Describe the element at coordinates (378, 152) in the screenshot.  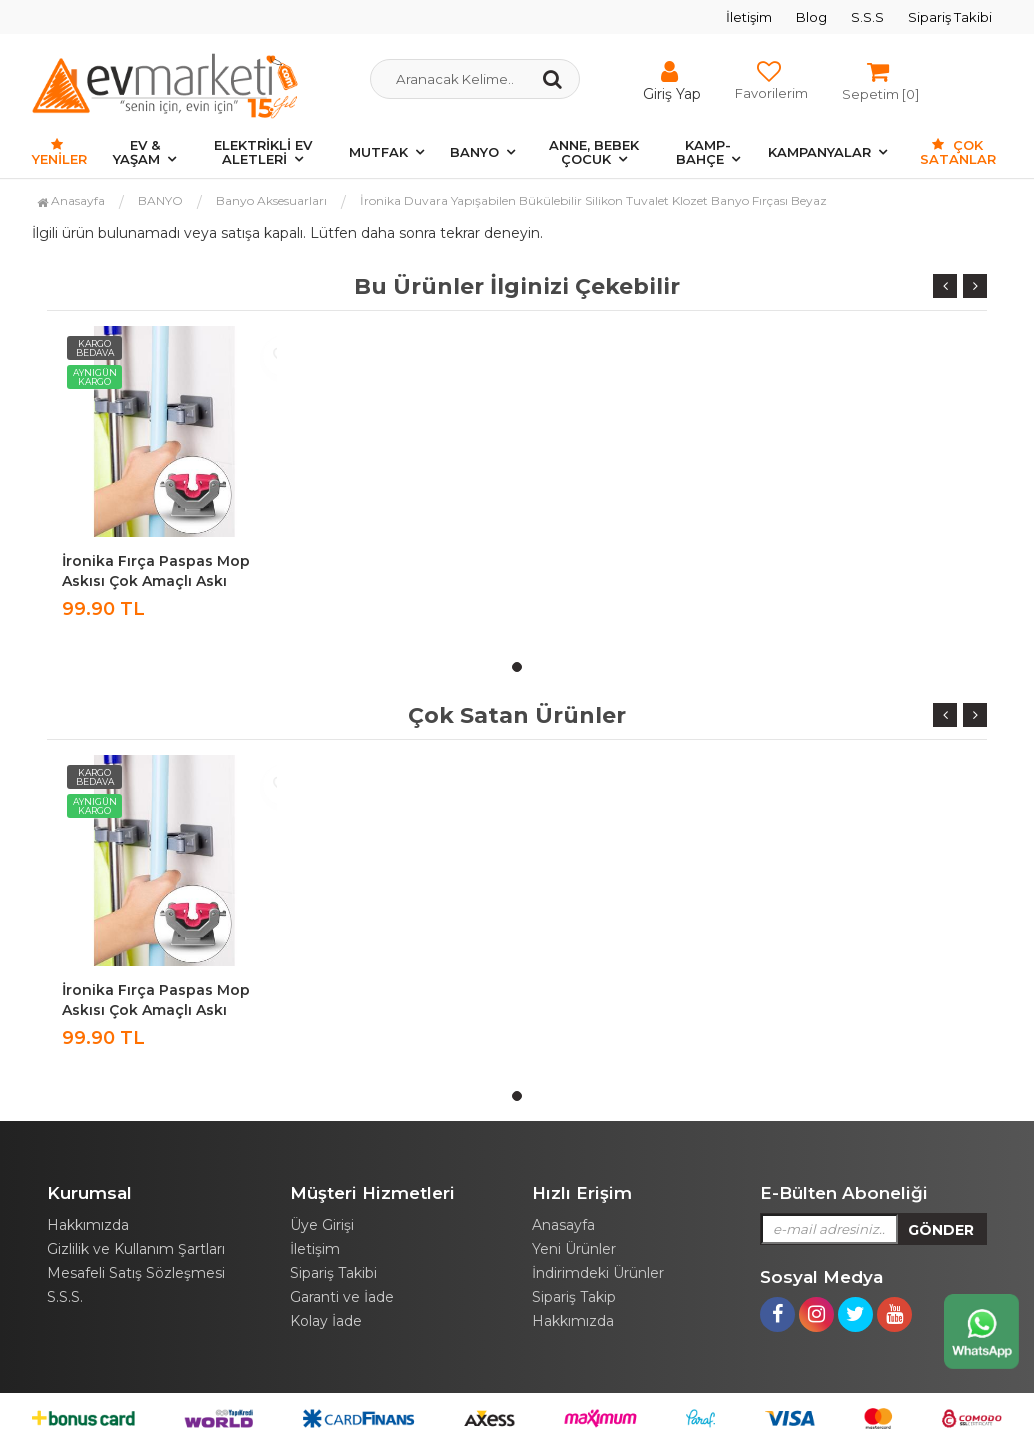
I see `MUTFAK` at that location.